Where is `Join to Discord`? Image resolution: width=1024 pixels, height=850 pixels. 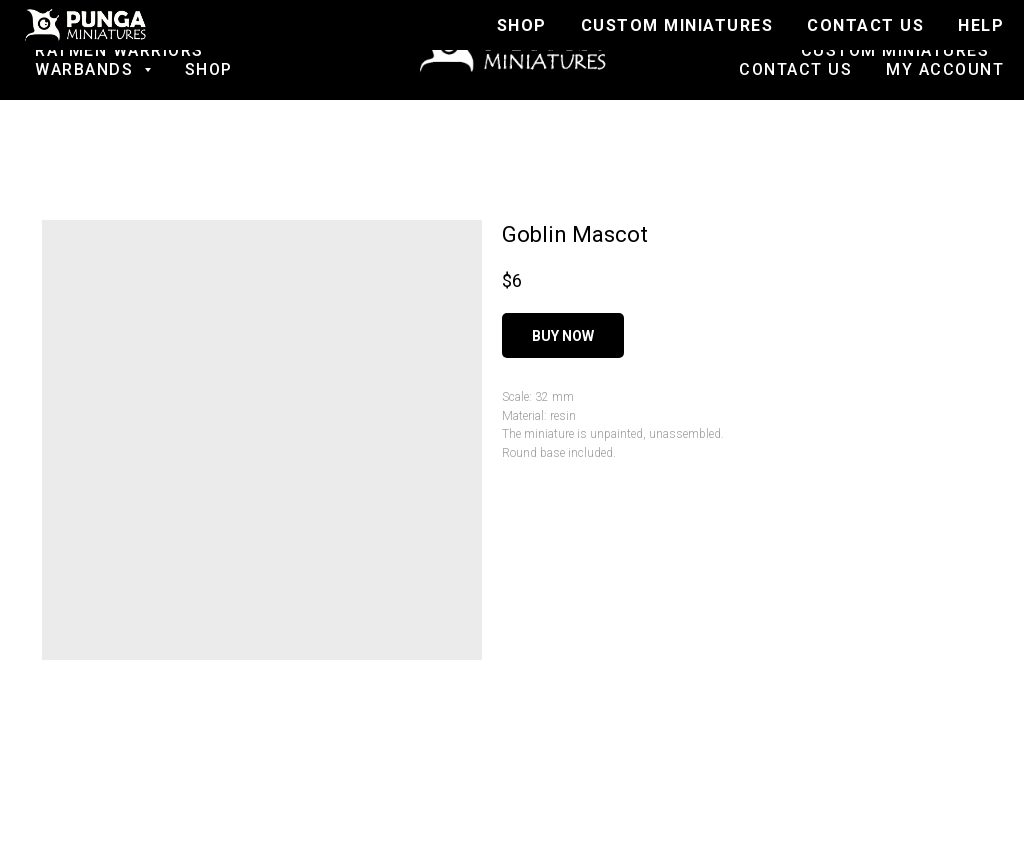
Join to Discord is located at coordinates (912, 31).